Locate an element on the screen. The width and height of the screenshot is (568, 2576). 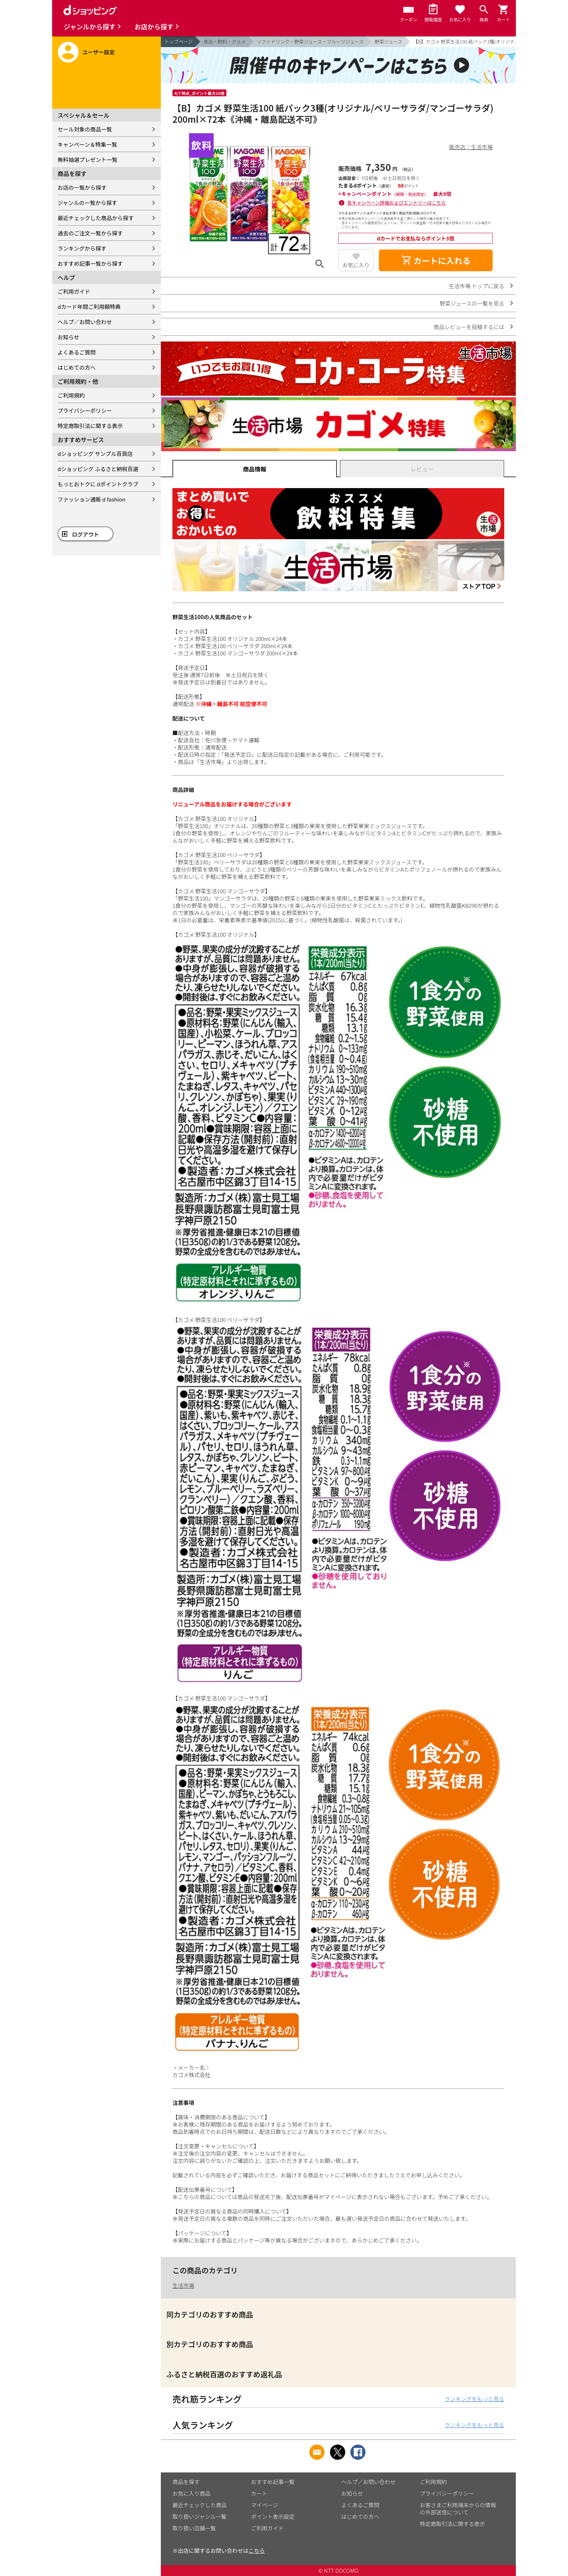
ランキングから探す is located at coordinates (82, 248).